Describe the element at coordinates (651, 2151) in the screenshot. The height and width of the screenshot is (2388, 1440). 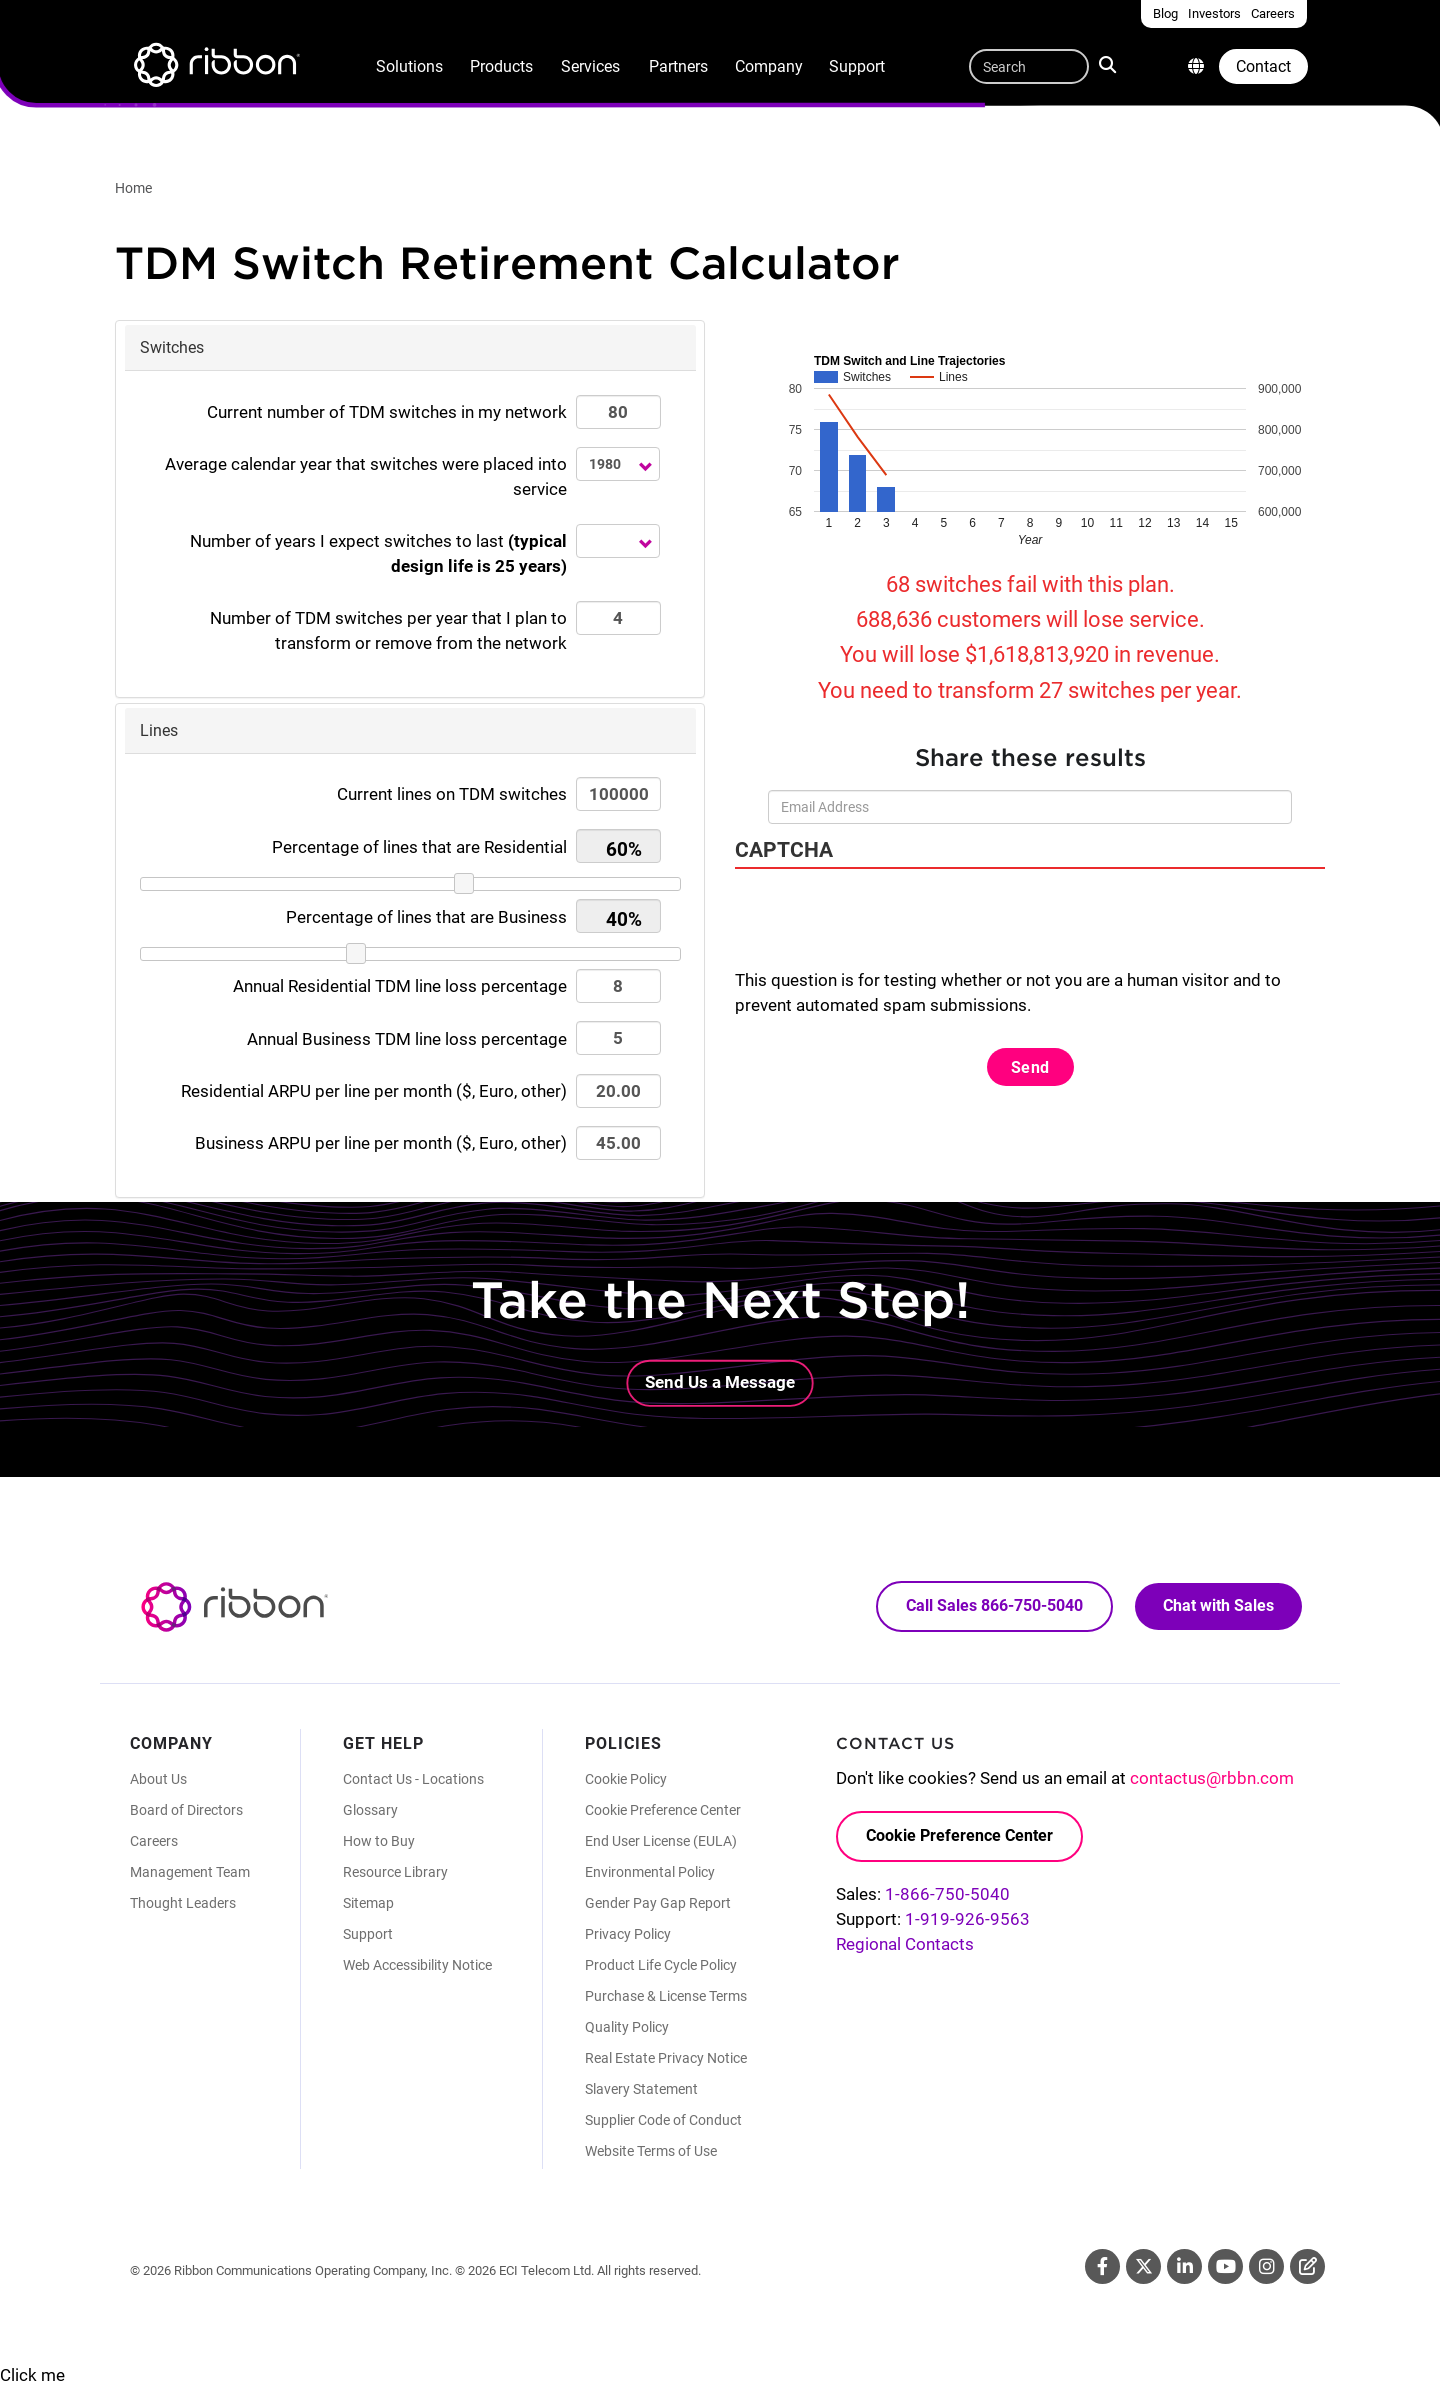
I see `Website Terms of Use` at that location.